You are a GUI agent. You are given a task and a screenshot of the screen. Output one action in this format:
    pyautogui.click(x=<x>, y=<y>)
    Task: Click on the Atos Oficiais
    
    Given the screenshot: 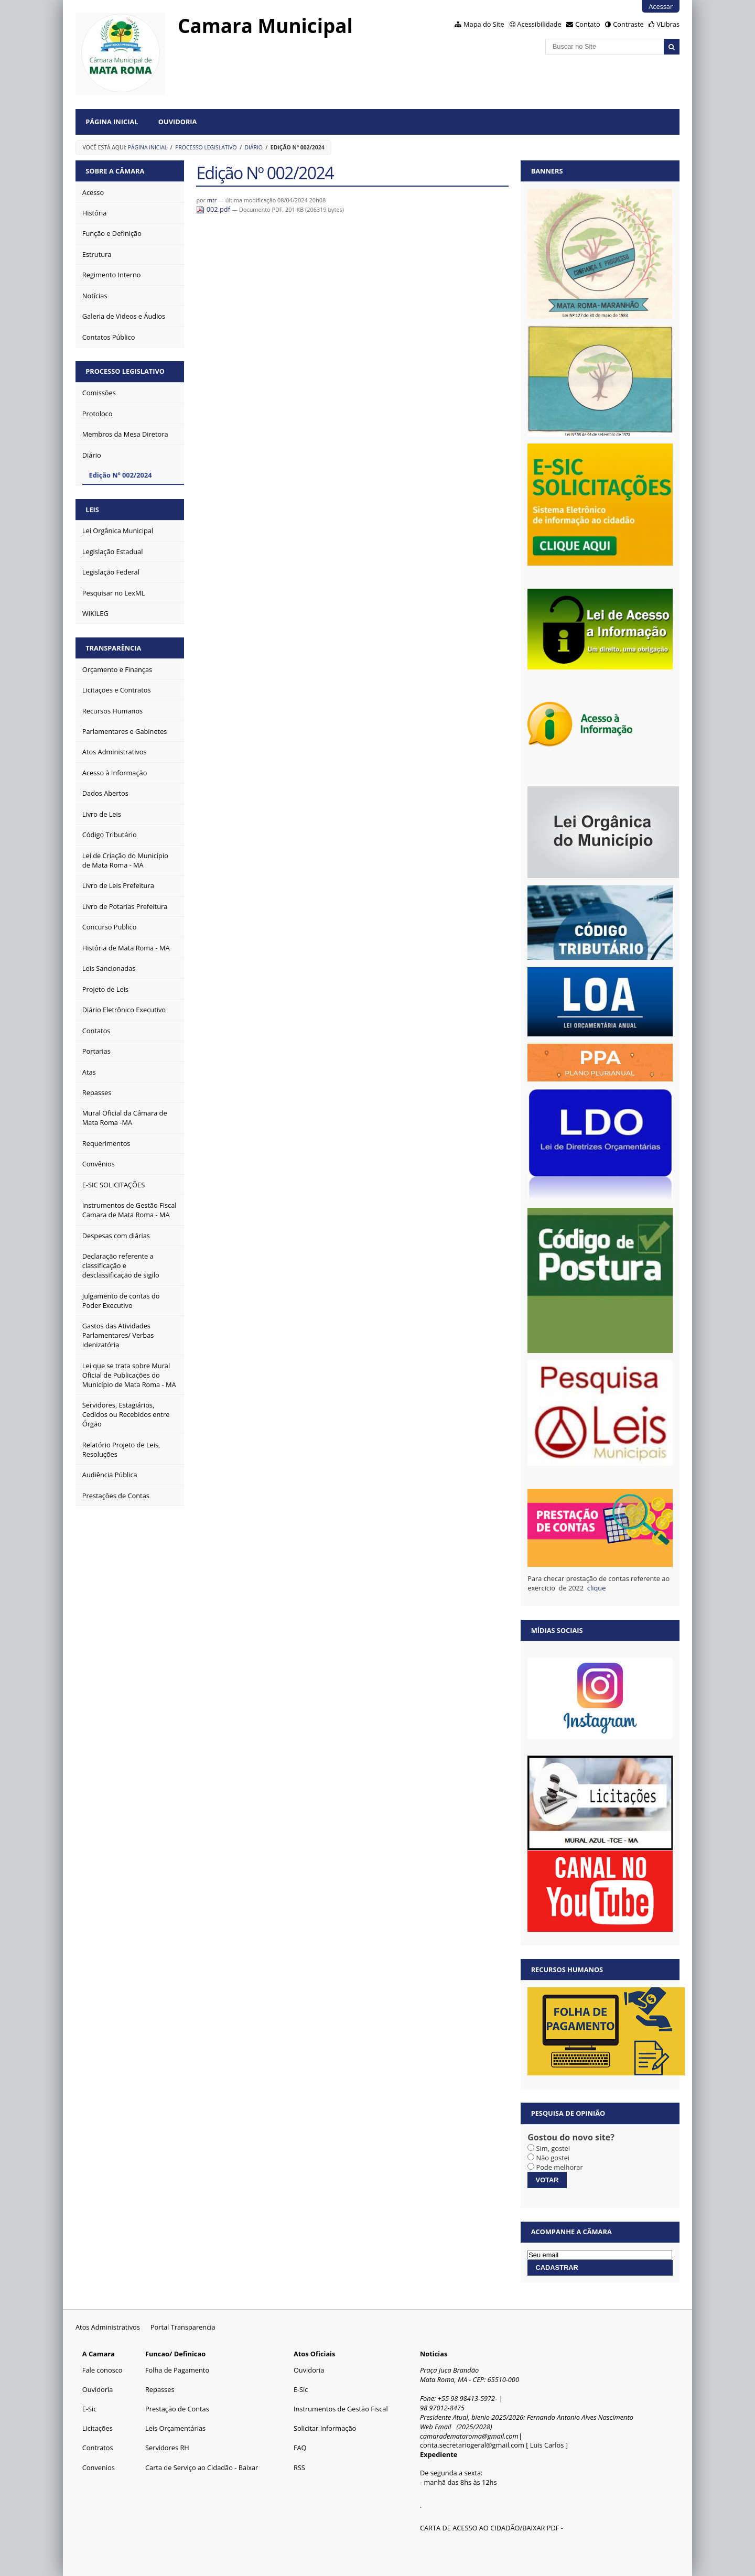 What is the action you would take?
    pyautogui.click(x=315, y=2353)
    